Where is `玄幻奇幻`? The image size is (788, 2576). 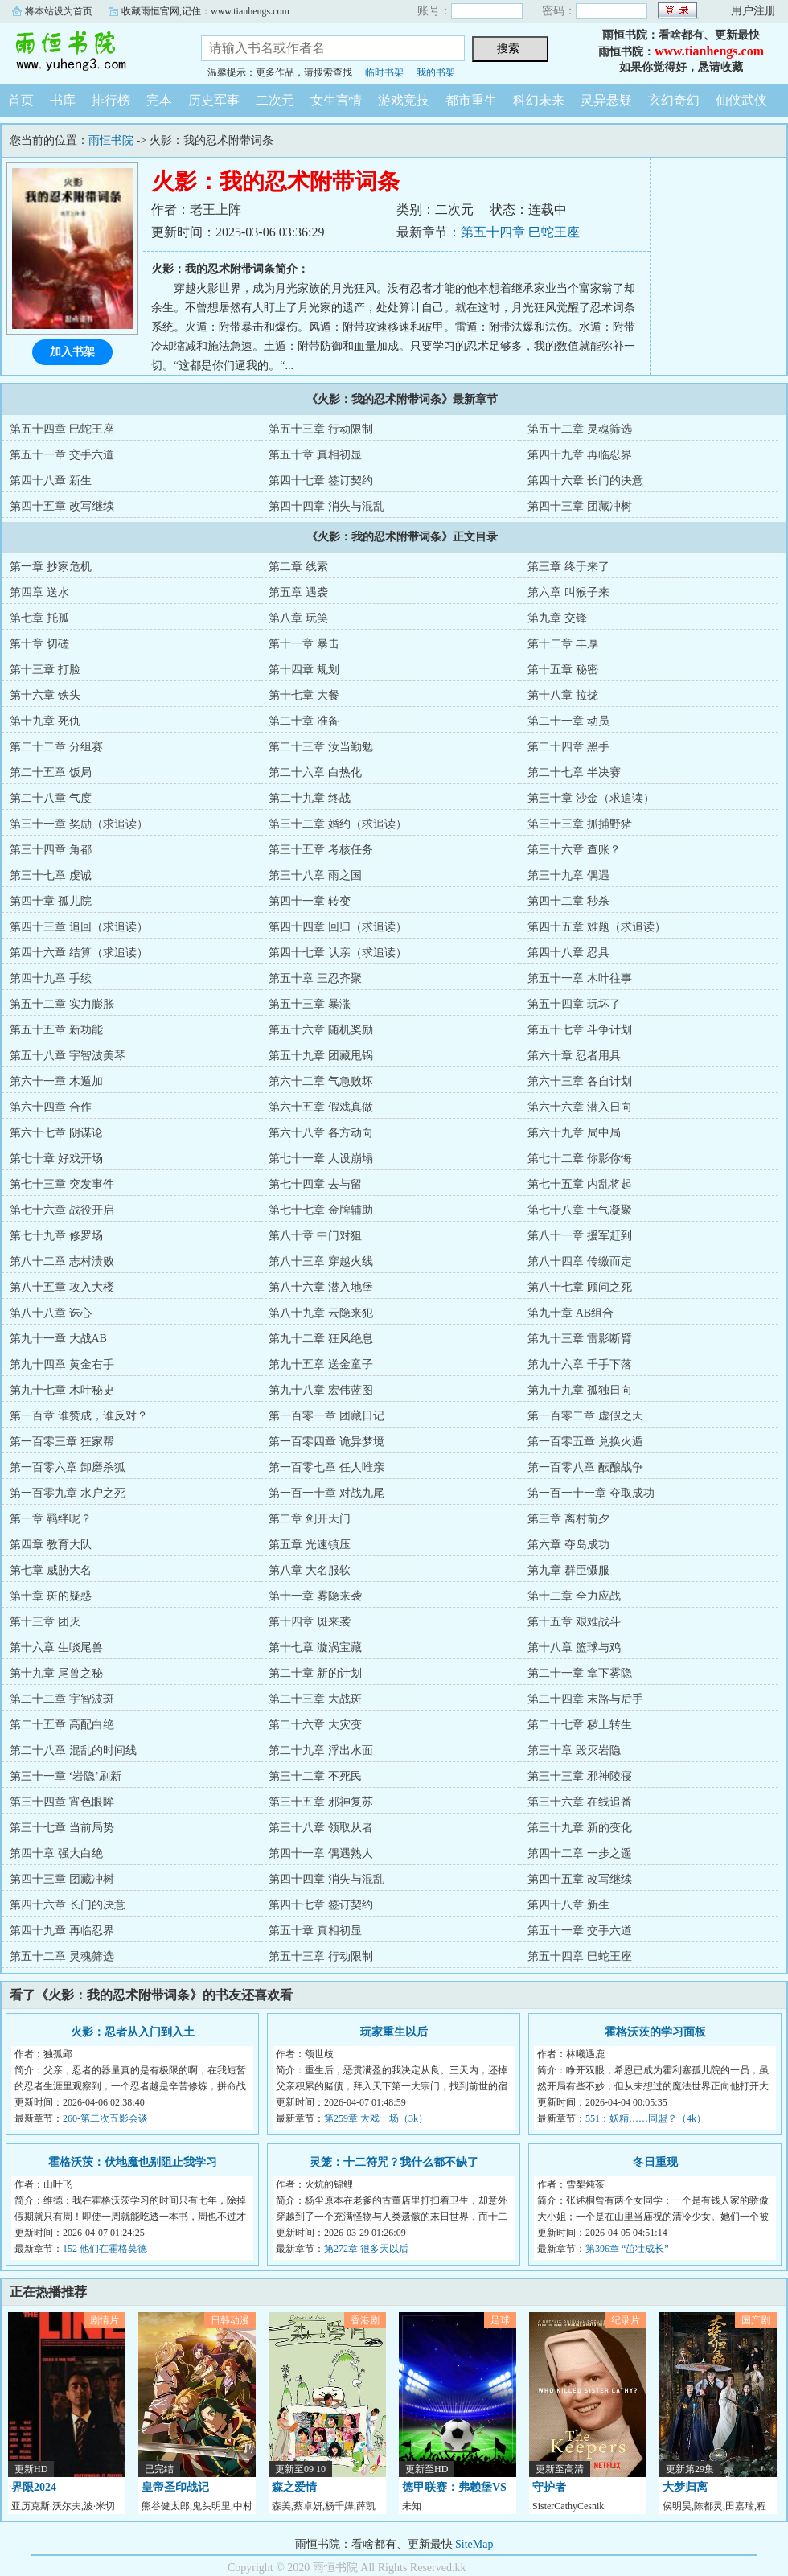
玄幻奇幻 is located at coordinates (674, 100).